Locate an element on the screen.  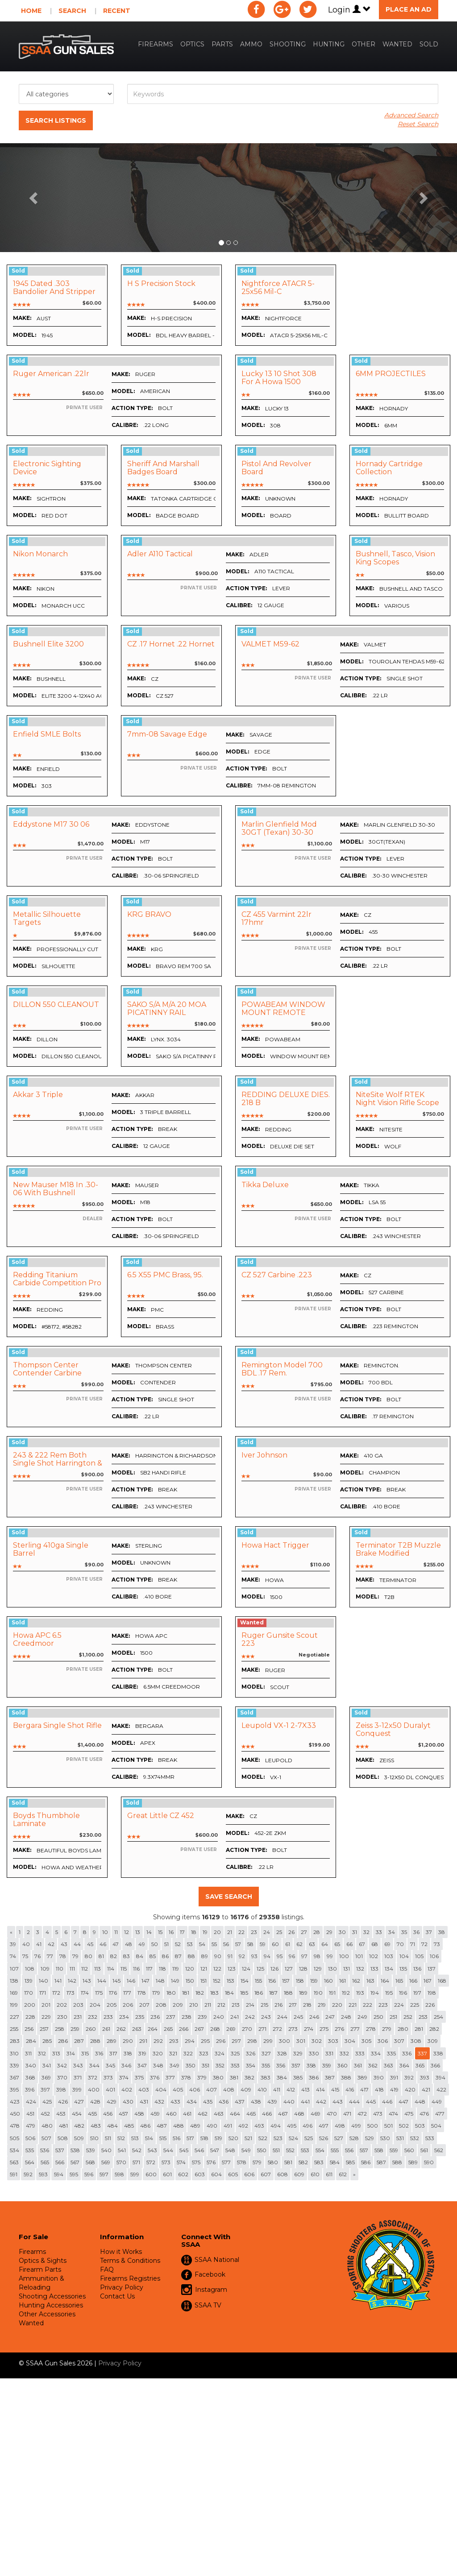
139 is located at coordinates (29, 1980).